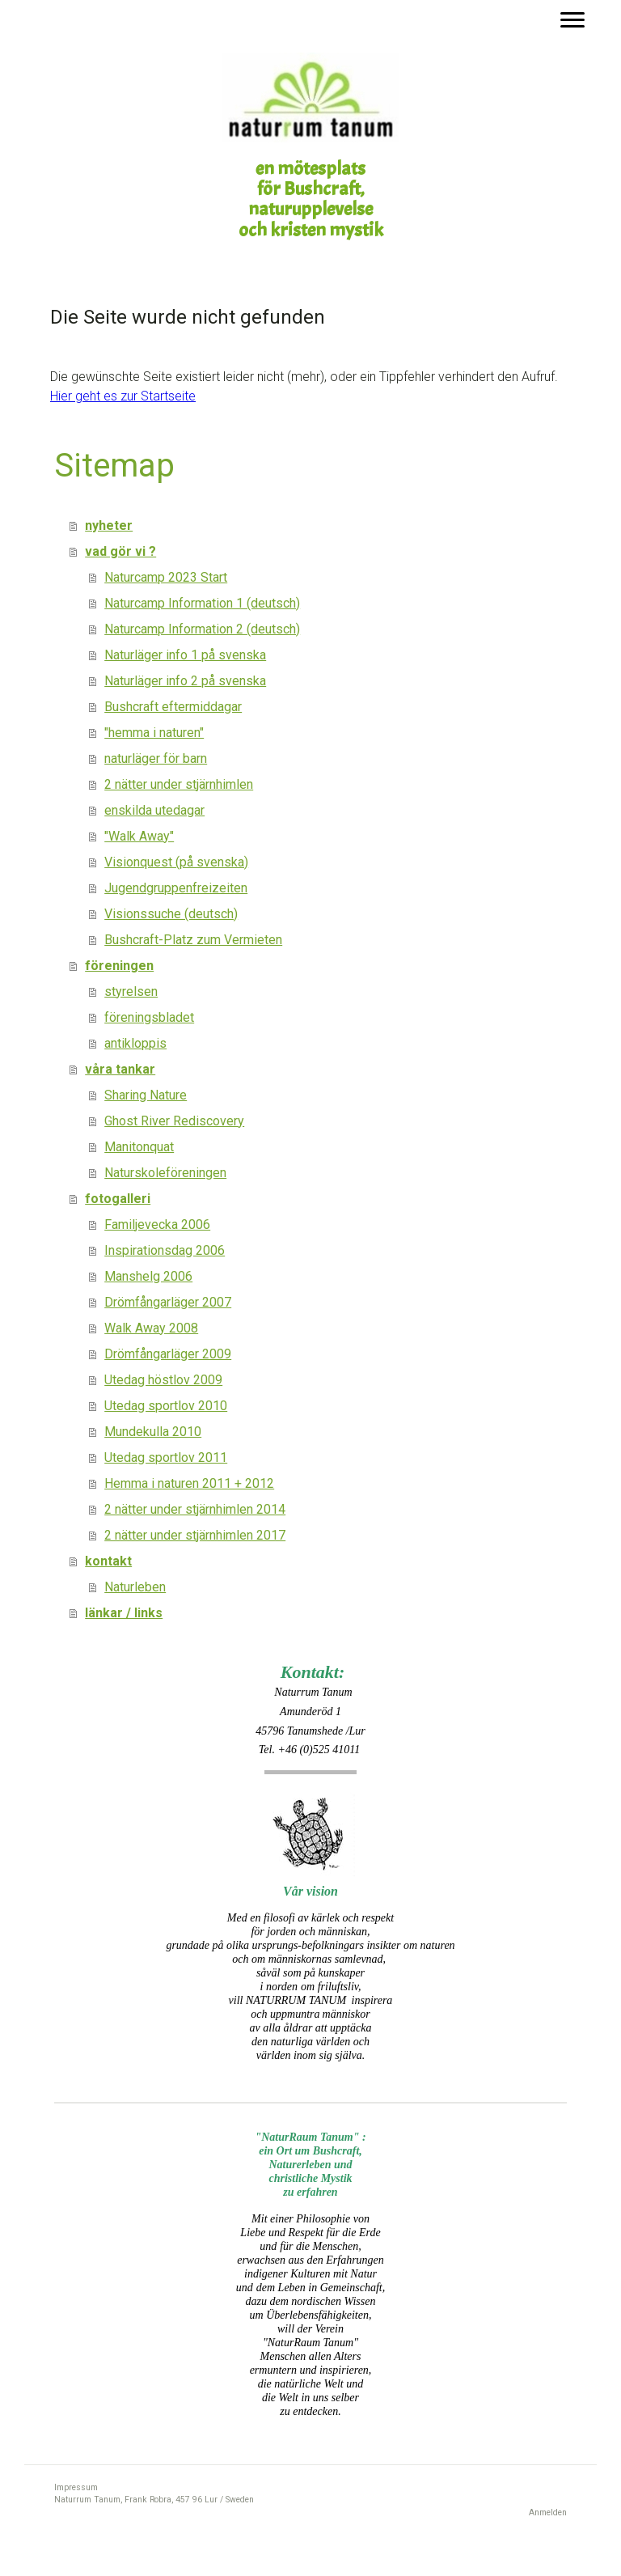 Image resolution: width=621 pixels, height=2576 pixels. I want to click on "Walk Away", so click(139, 836).